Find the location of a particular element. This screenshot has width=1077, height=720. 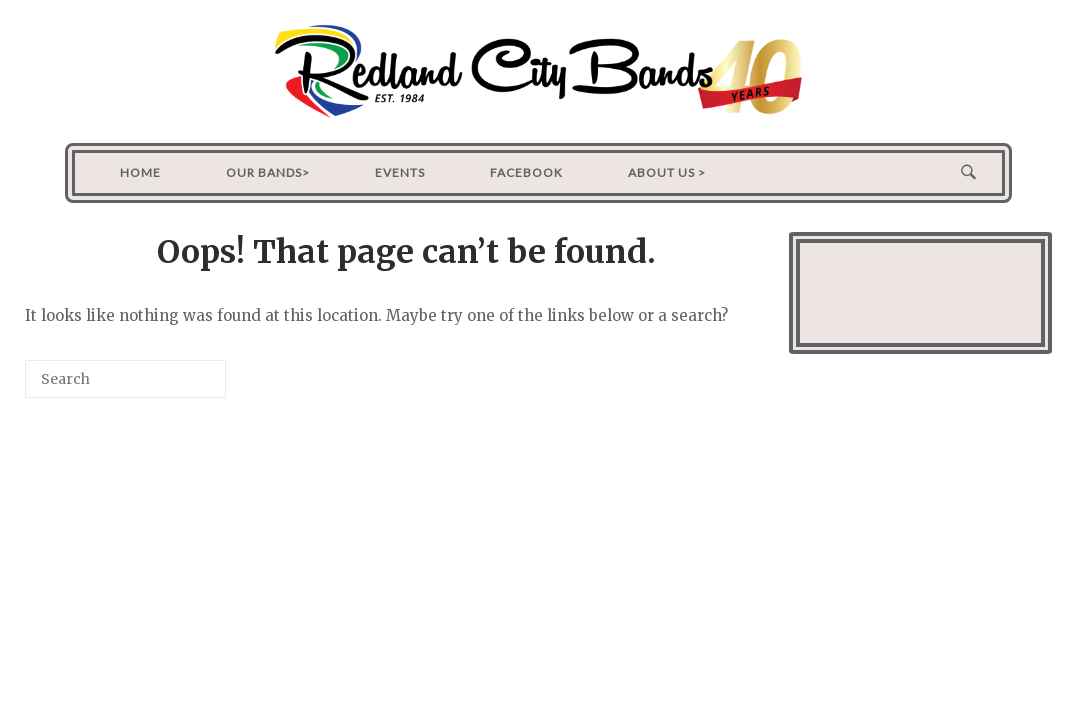

Events is located at coordinates (400, 172).